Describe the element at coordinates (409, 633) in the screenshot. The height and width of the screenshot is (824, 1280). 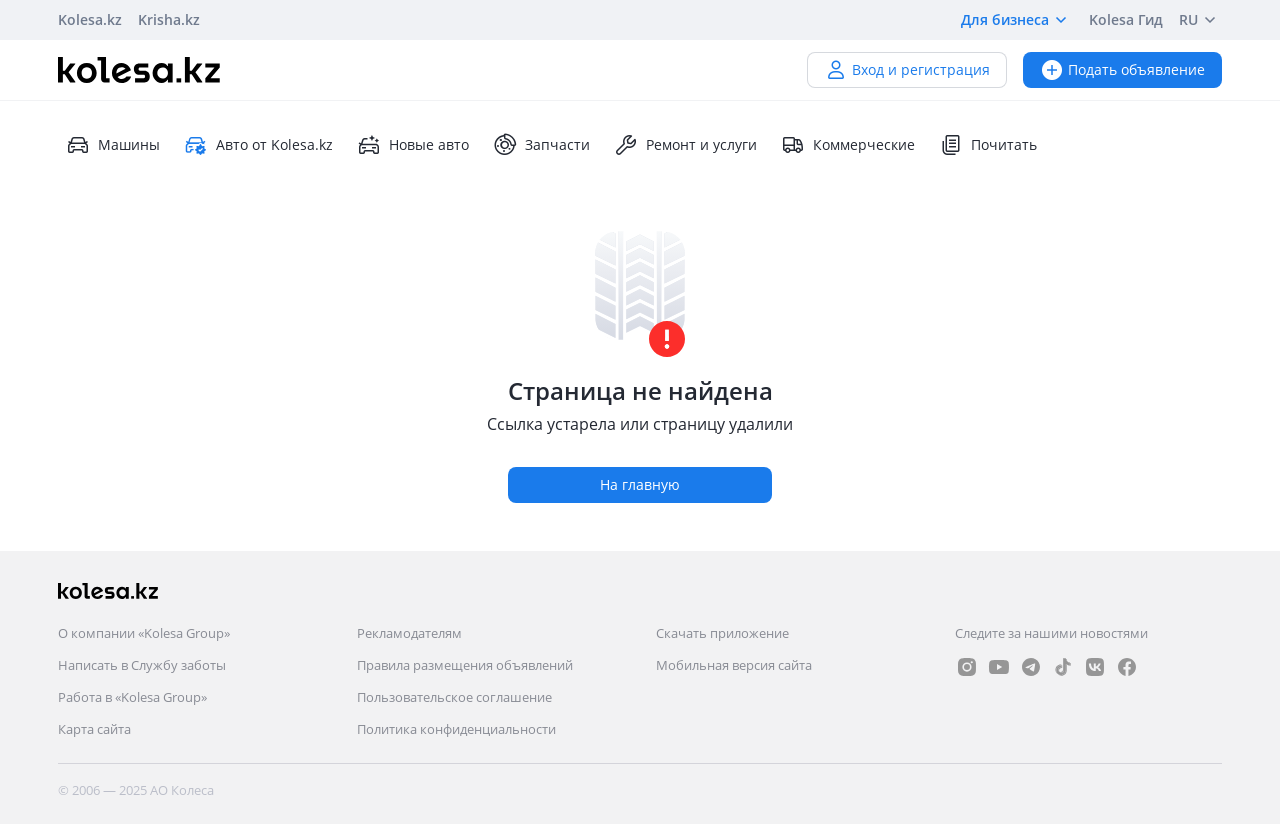
I see `Рекламодателям` at that location.